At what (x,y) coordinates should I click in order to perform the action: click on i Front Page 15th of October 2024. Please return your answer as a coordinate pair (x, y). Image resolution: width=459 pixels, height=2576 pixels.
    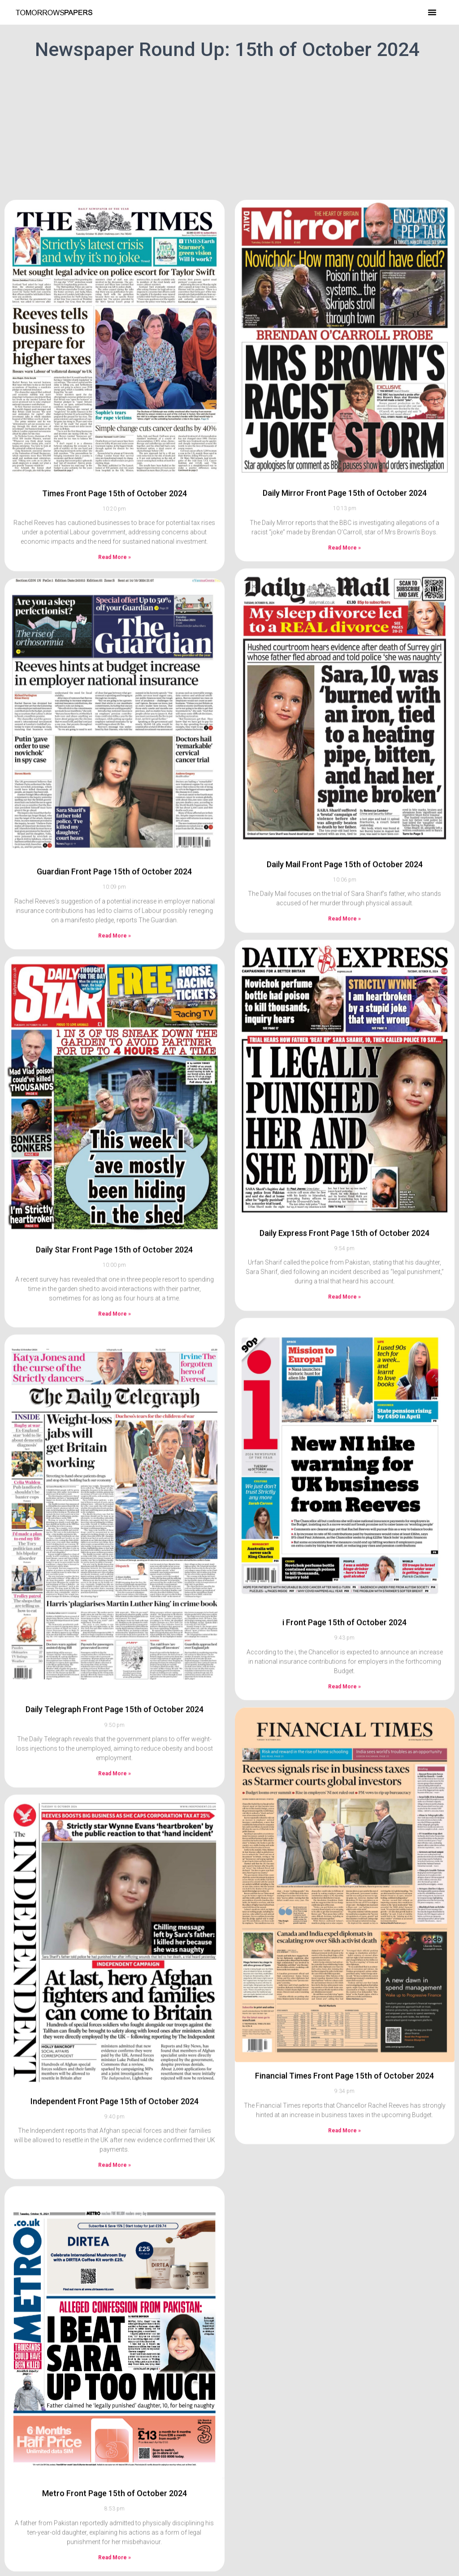
    Looking at the image, I should click on (344, 1564).